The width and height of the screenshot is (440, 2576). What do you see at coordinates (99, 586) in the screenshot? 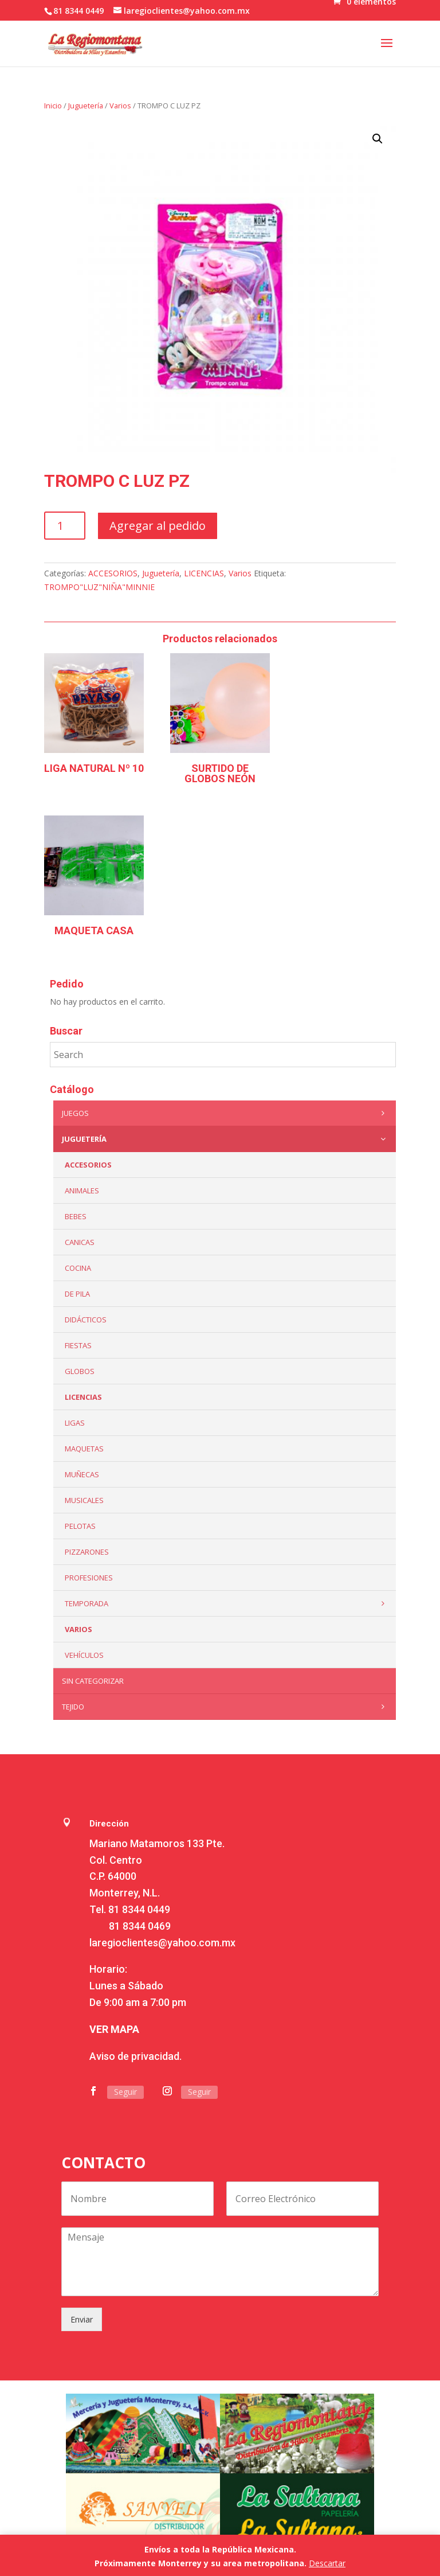
I see `TROMPO"LUZ"NIÑA"MINNIE` at bounding box center [99, 586].